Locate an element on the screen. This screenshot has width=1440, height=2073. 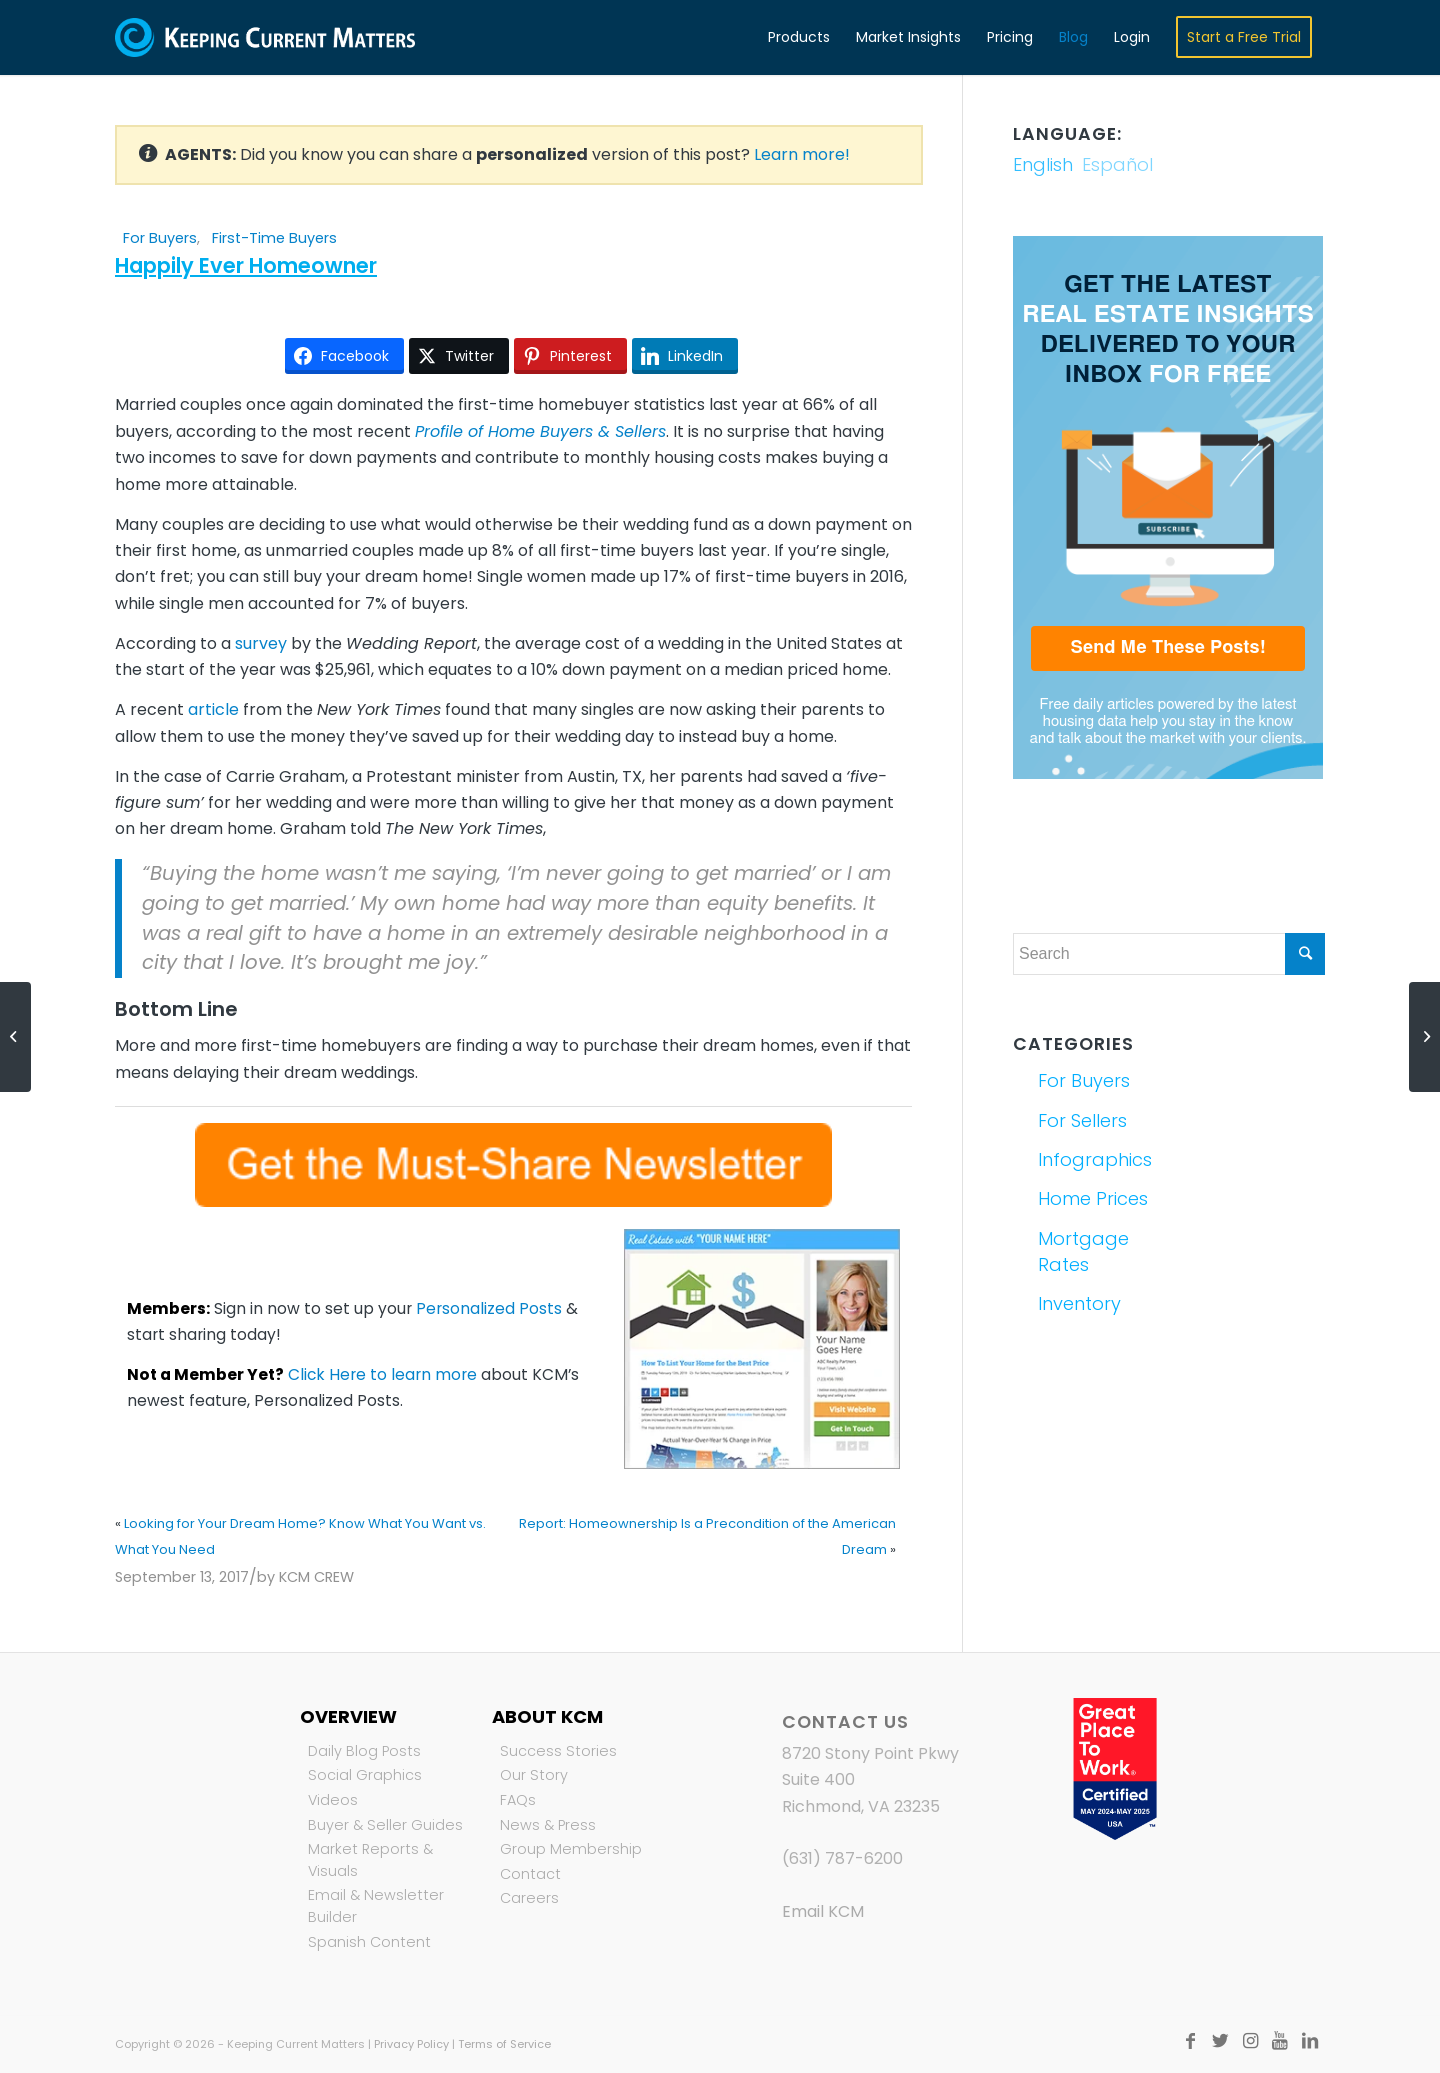
FAQs is located at coordinates (518, 1800).